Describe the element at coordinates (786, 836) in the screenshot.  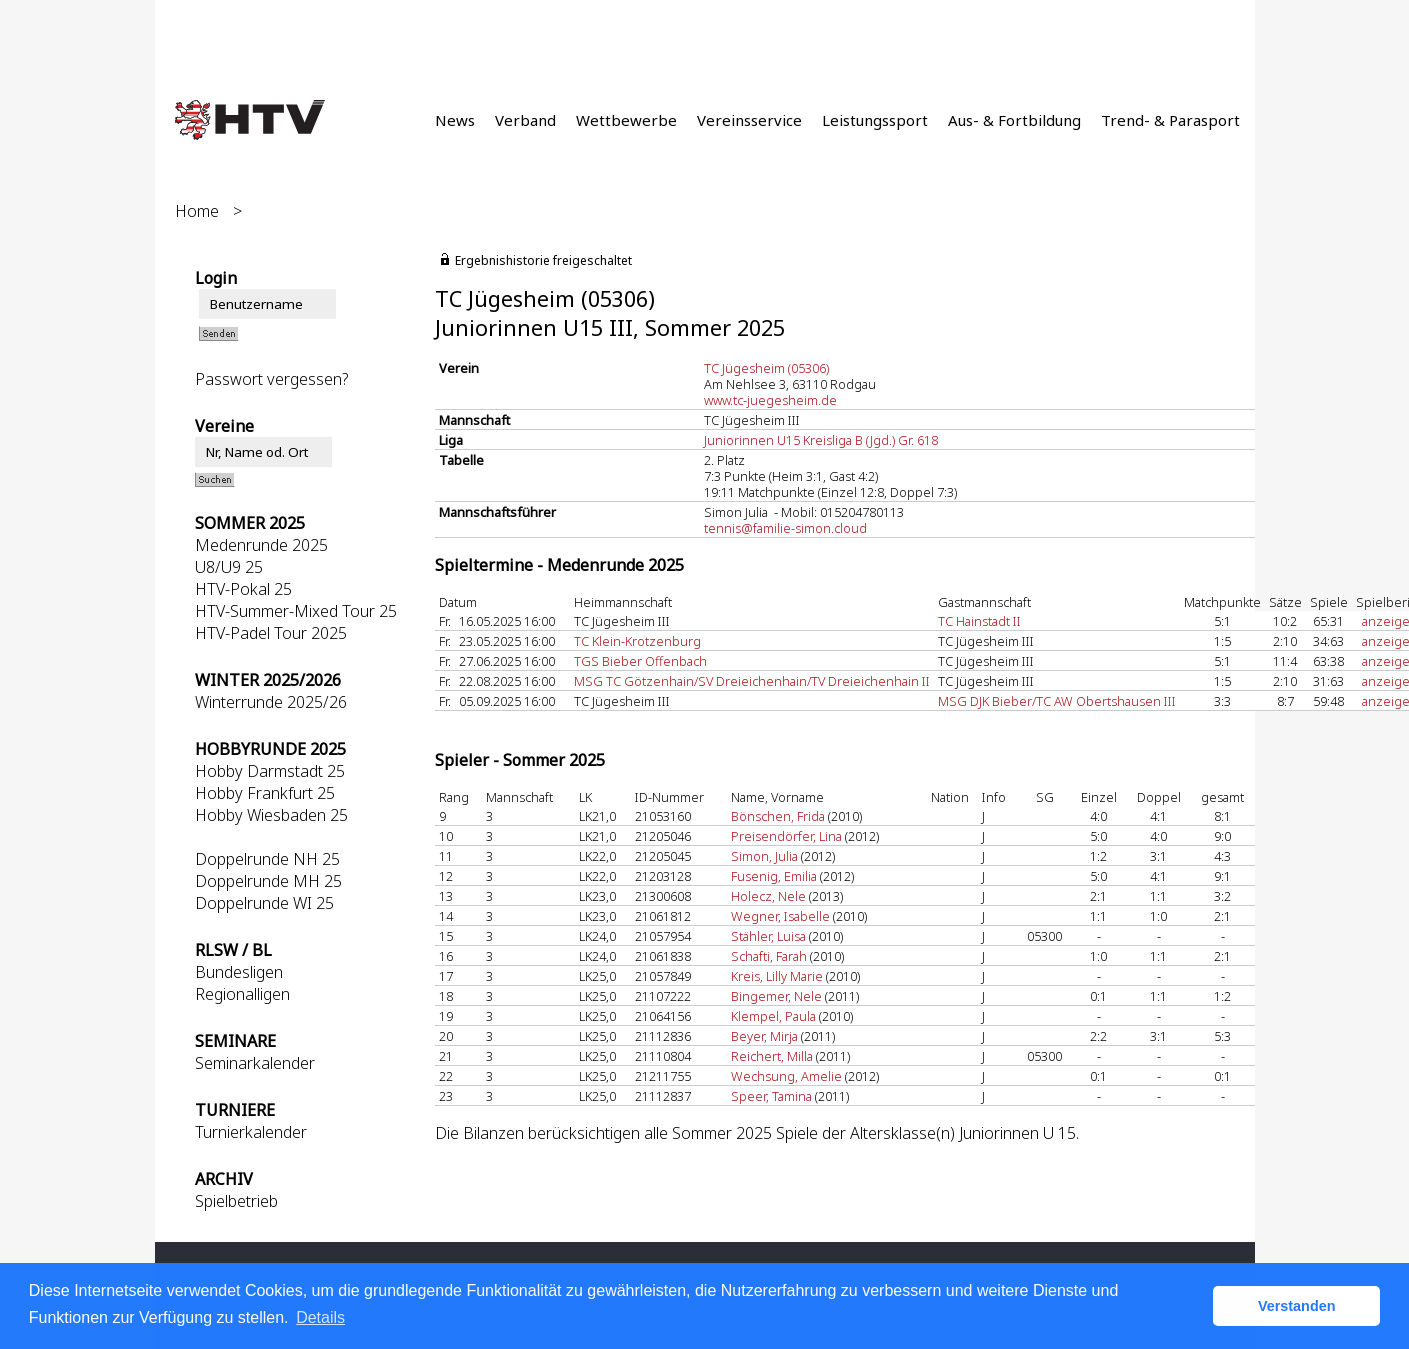
I see `Preisendörfer, Lina` at that location.